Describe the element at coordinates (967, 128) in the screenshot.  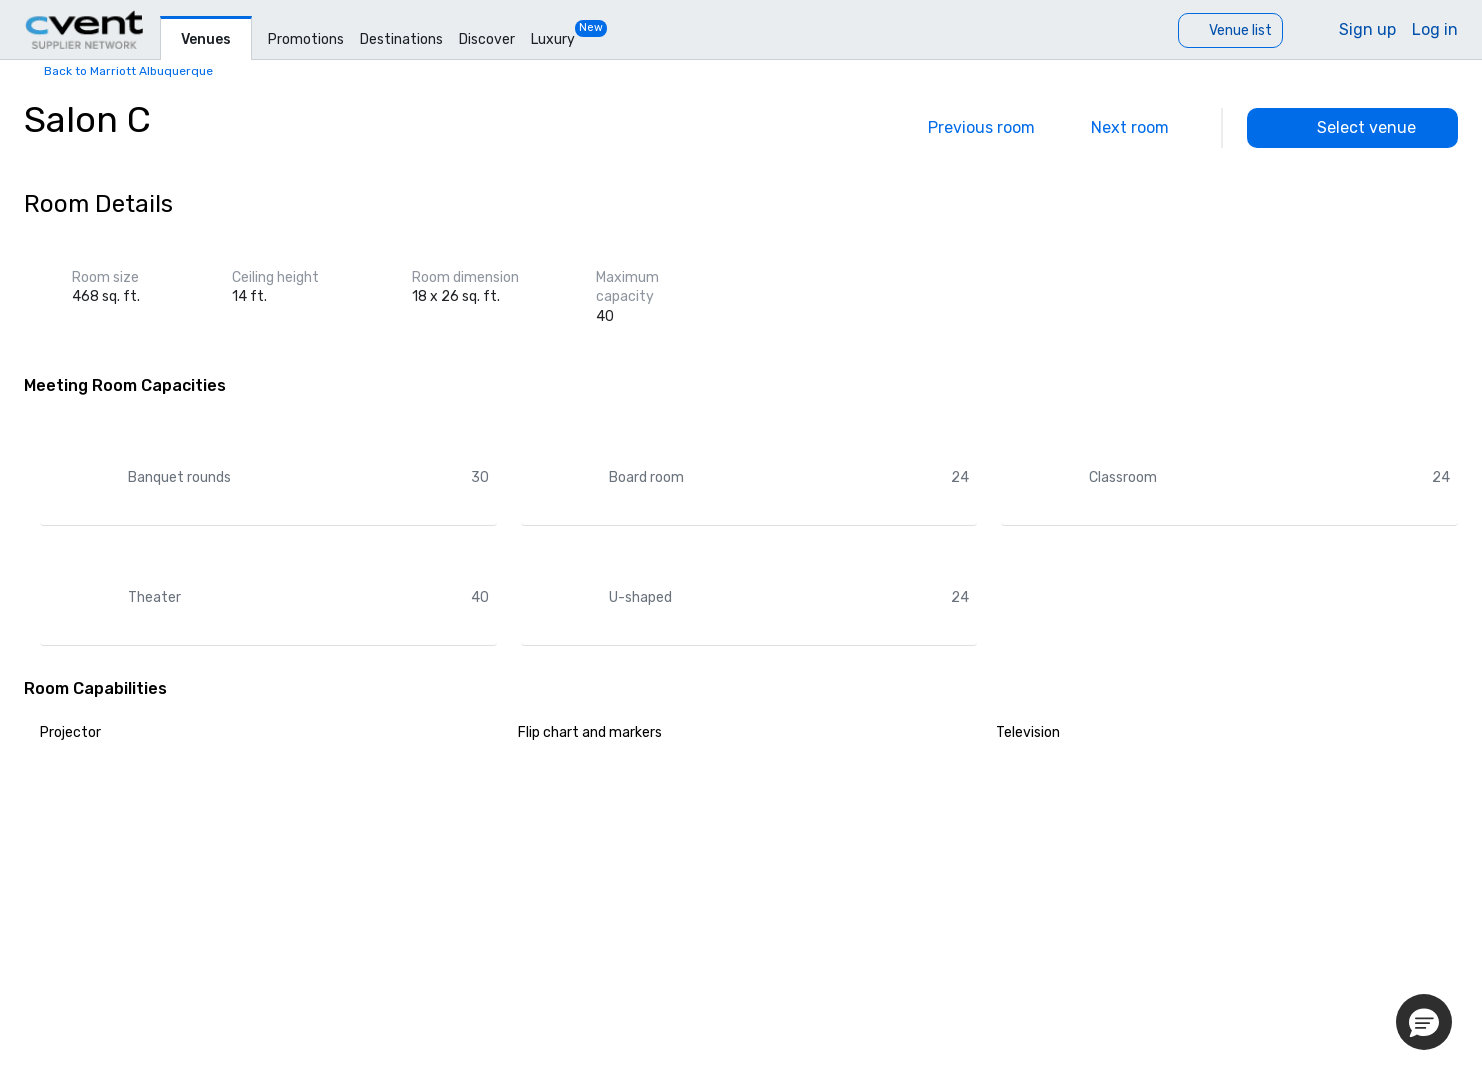
I see `[Previous]` at that location.